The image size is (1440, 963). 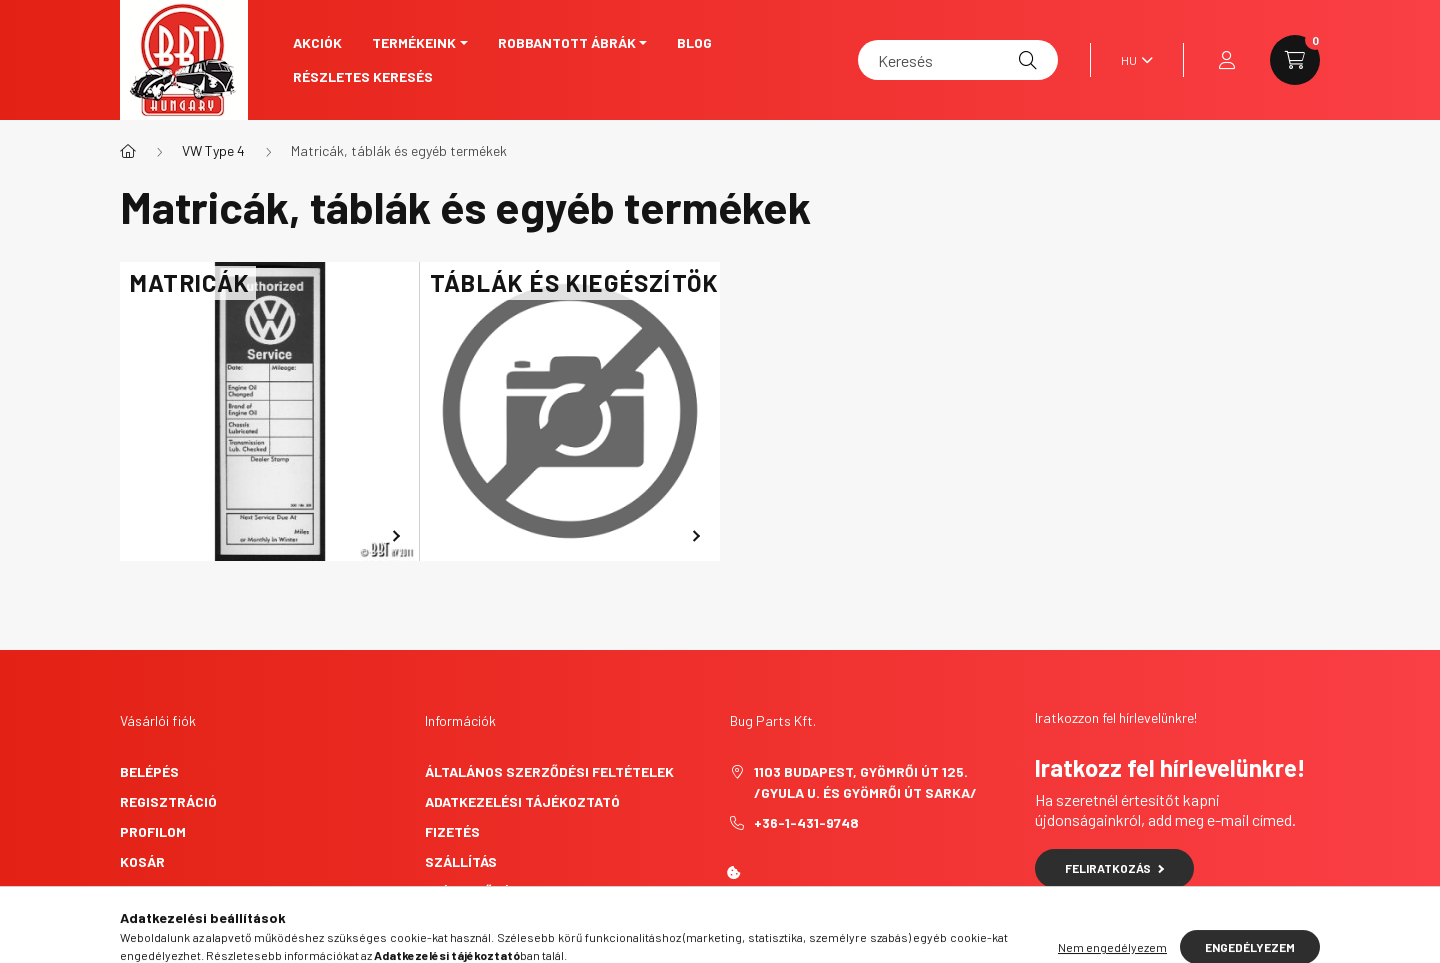 What do you see at coordinates (461, 861) in the screenshot?
I see `Szállítás` at bounding box center [461, 861].